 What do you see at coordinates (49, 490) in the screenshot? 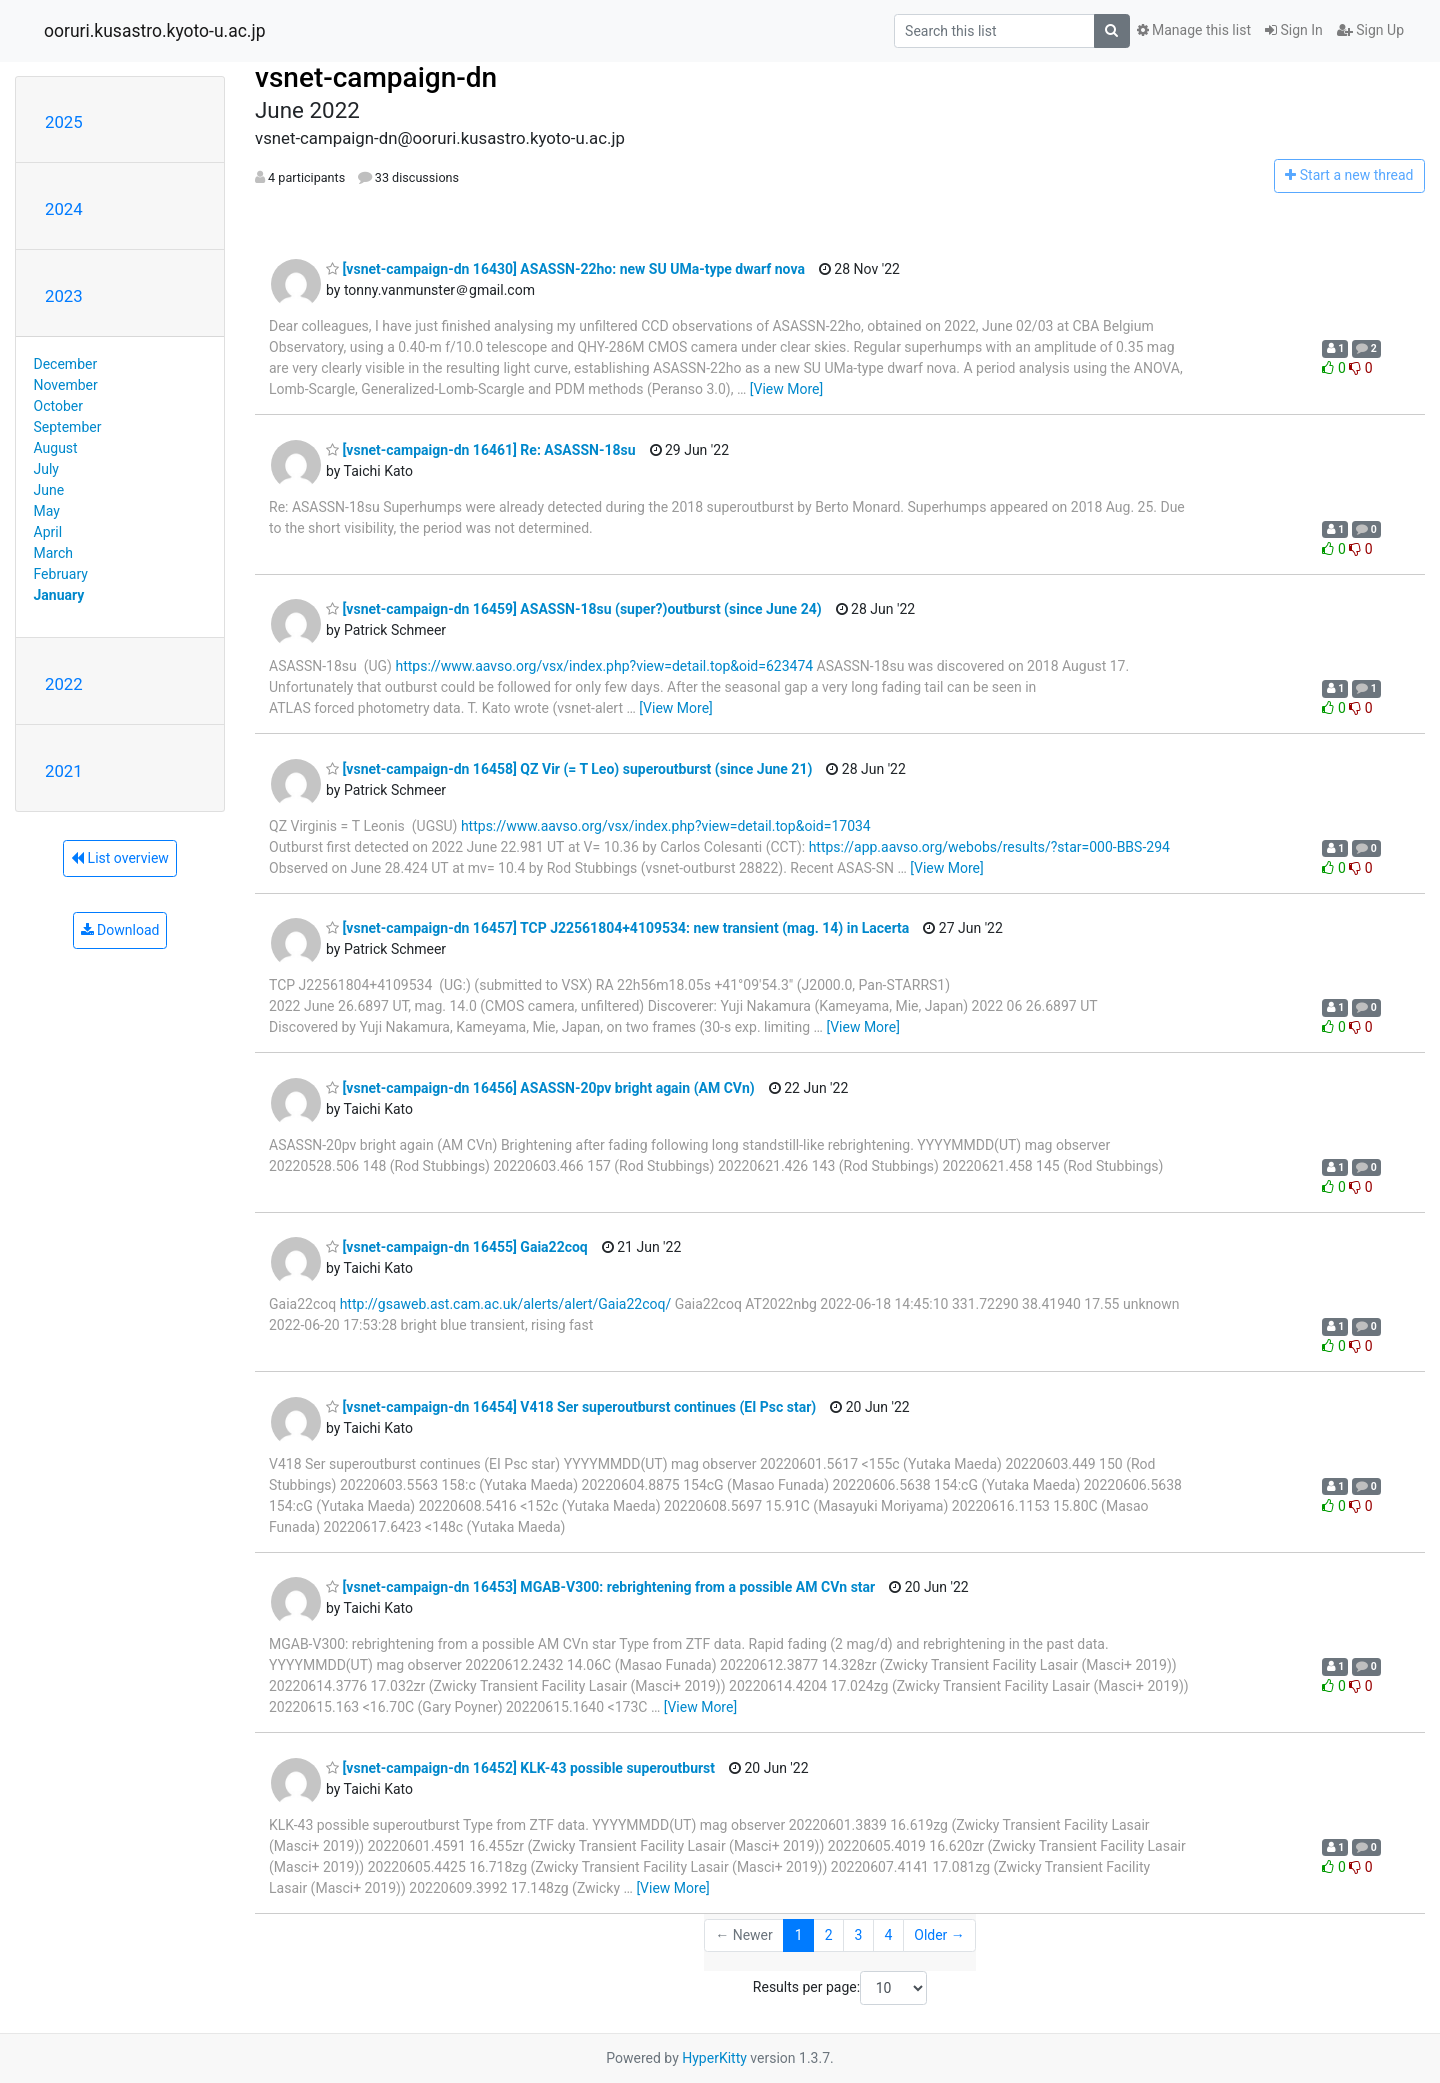
I see `June` at bounding box center [49, 490].